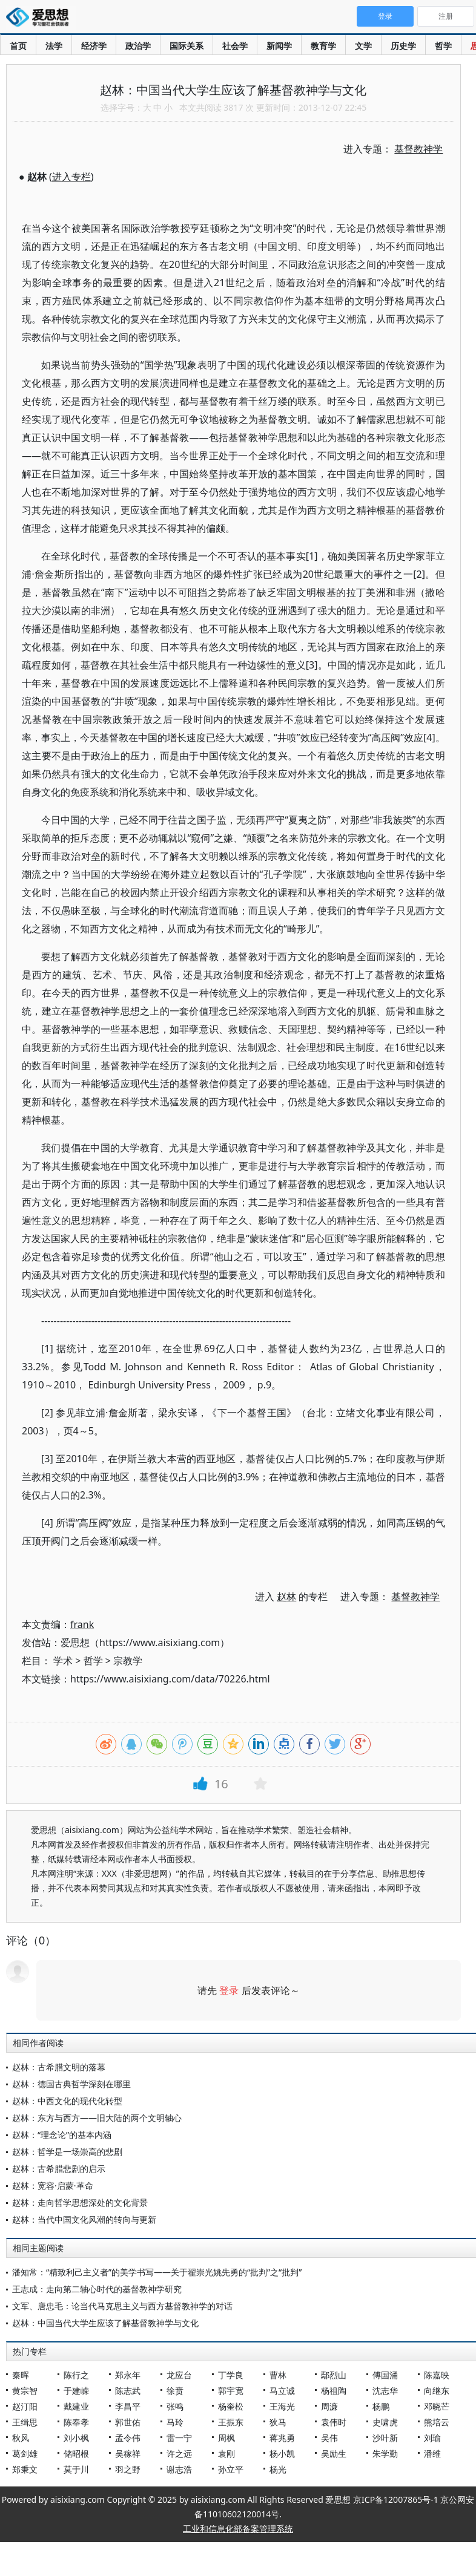 The width and height of the screenshot is (476, 2576). Describe the element at coordinates (175, 2390) in the screenshot. I see `徐贲` at that location.